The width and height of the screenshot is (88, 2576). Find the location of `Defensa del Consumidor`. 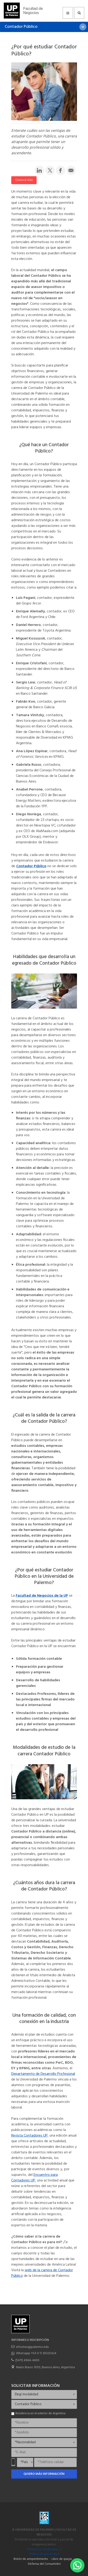

Defensa del Consumidor is located at coordinates (44, 2564).